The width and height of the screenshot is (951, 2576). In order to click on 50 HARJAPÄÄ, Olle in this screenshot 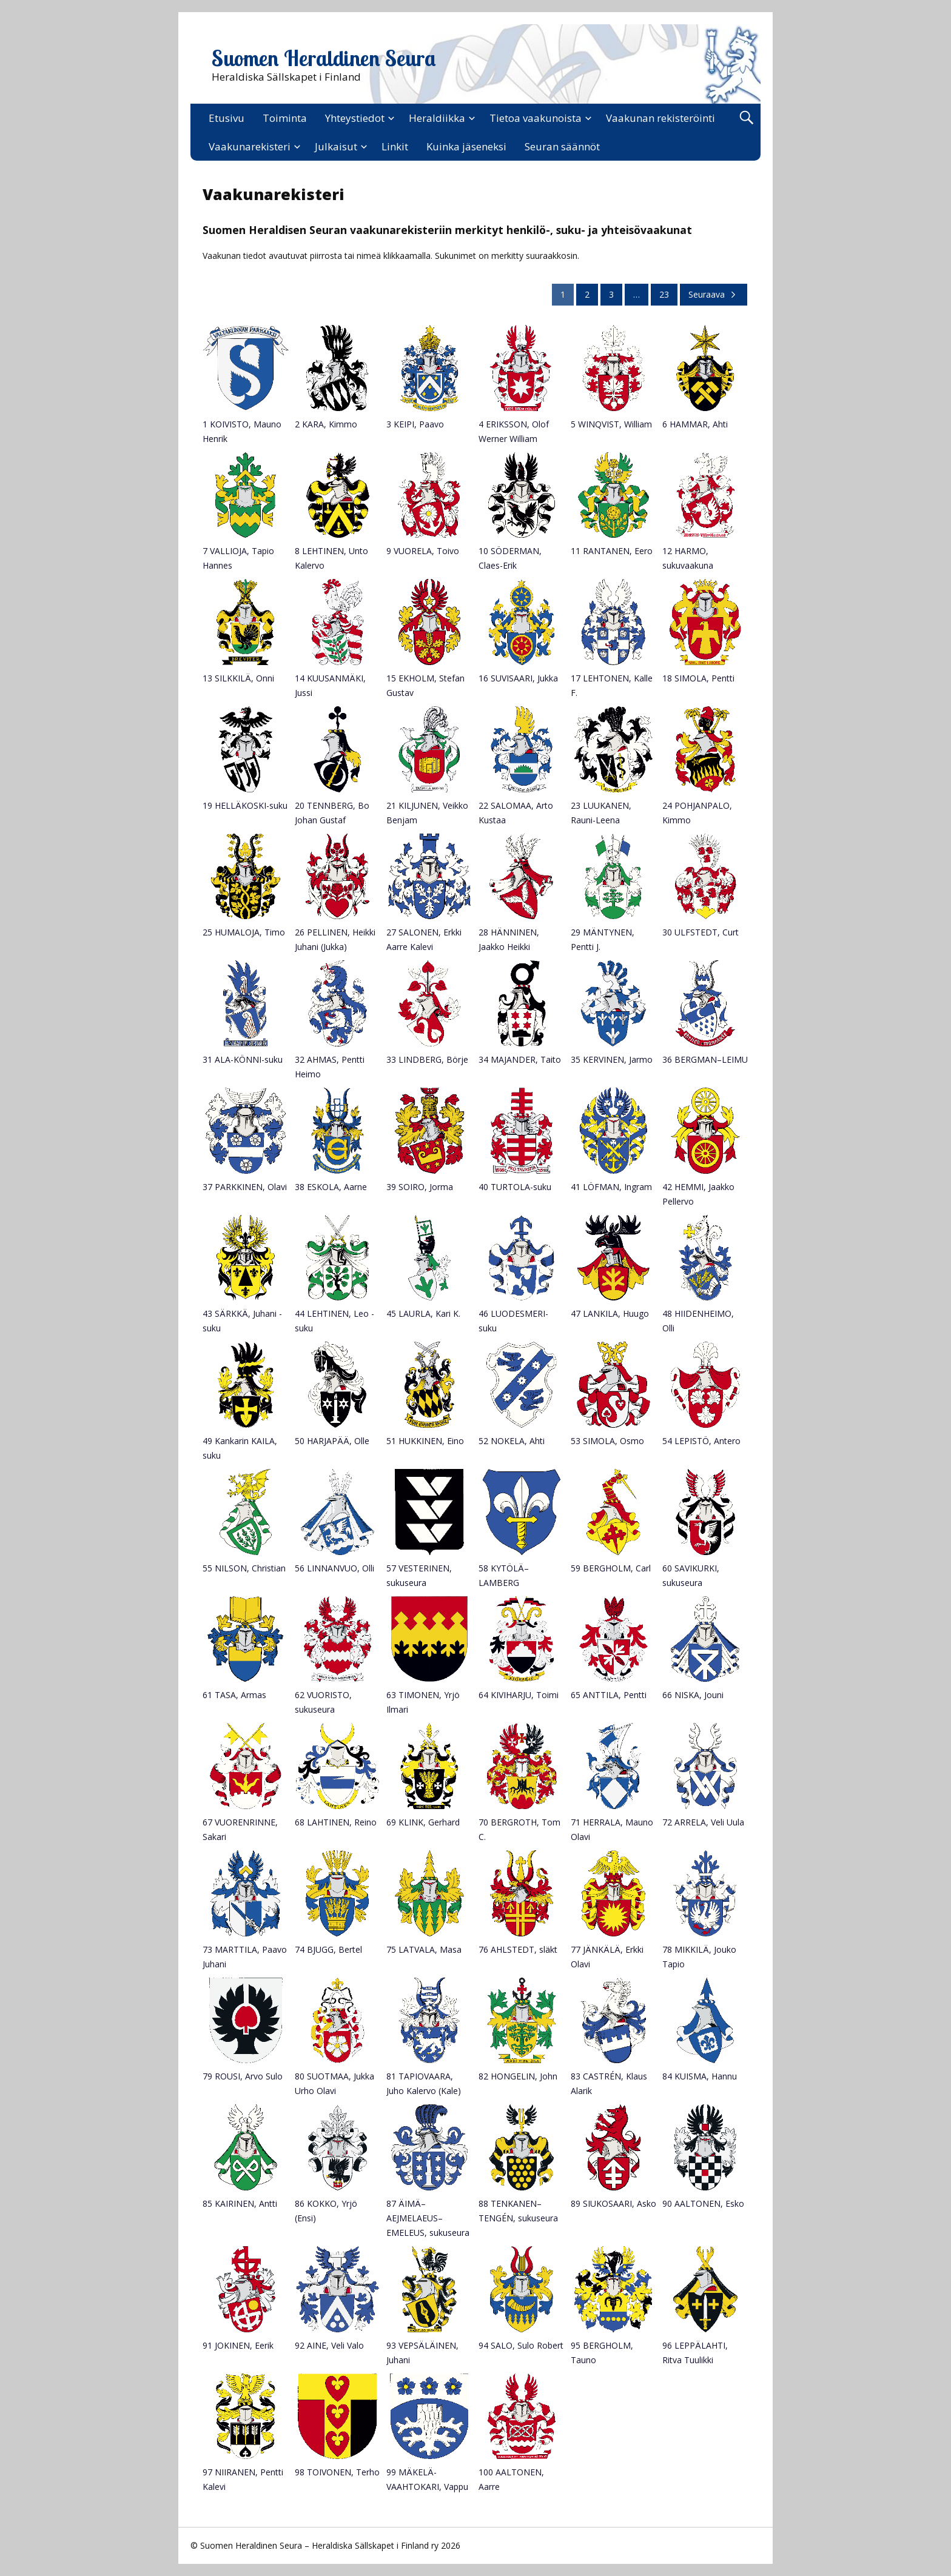, I will do `click(332, 1441)`.